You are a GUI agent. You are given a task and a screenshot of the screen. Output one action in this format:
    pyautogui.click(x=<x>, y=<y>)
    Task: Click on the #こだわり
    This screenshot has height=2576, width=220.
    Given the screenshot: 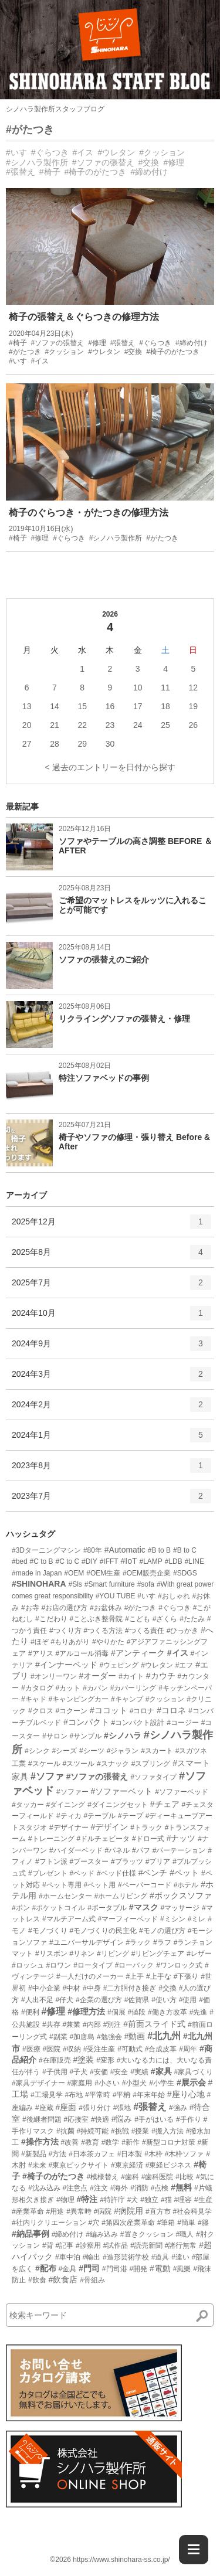 What is the action you would take?
    pyautogui.click(x=51, y=1619)
    